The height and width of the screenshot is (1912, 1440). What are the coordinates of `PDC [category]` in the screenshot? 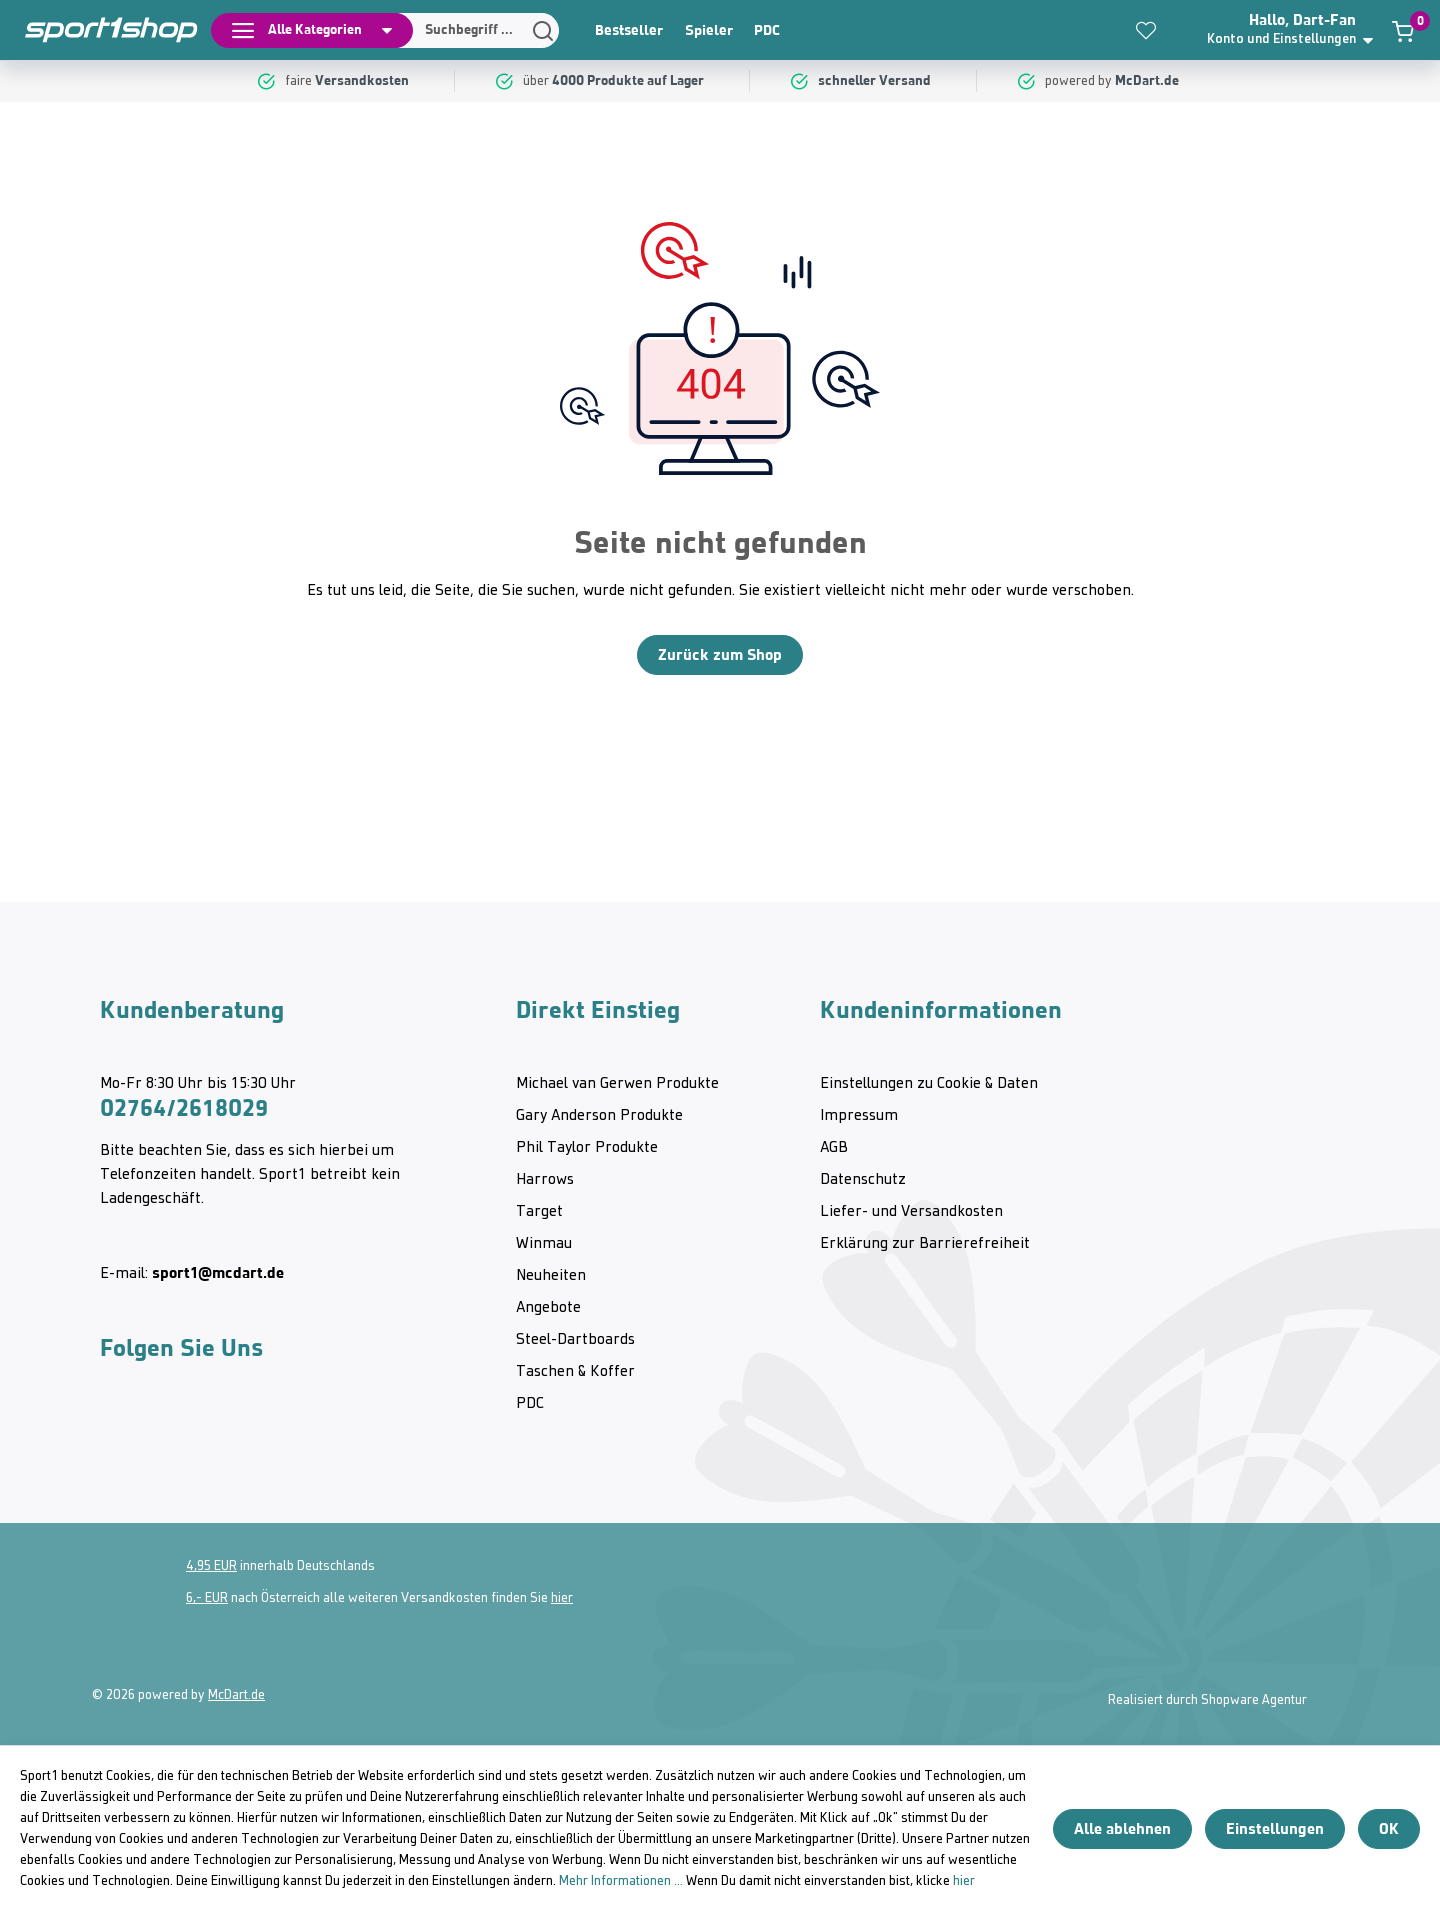 It's located at (767, 30).